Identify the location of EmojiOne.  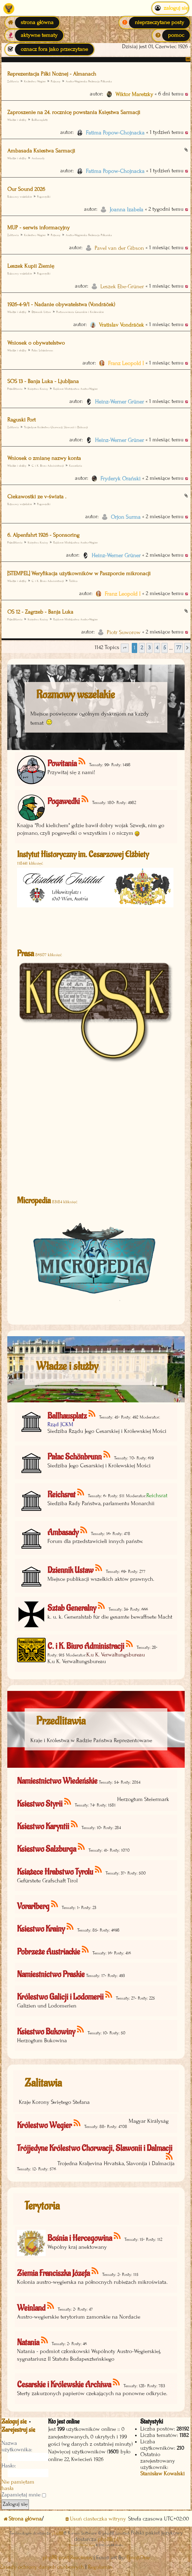
(138, 2557).